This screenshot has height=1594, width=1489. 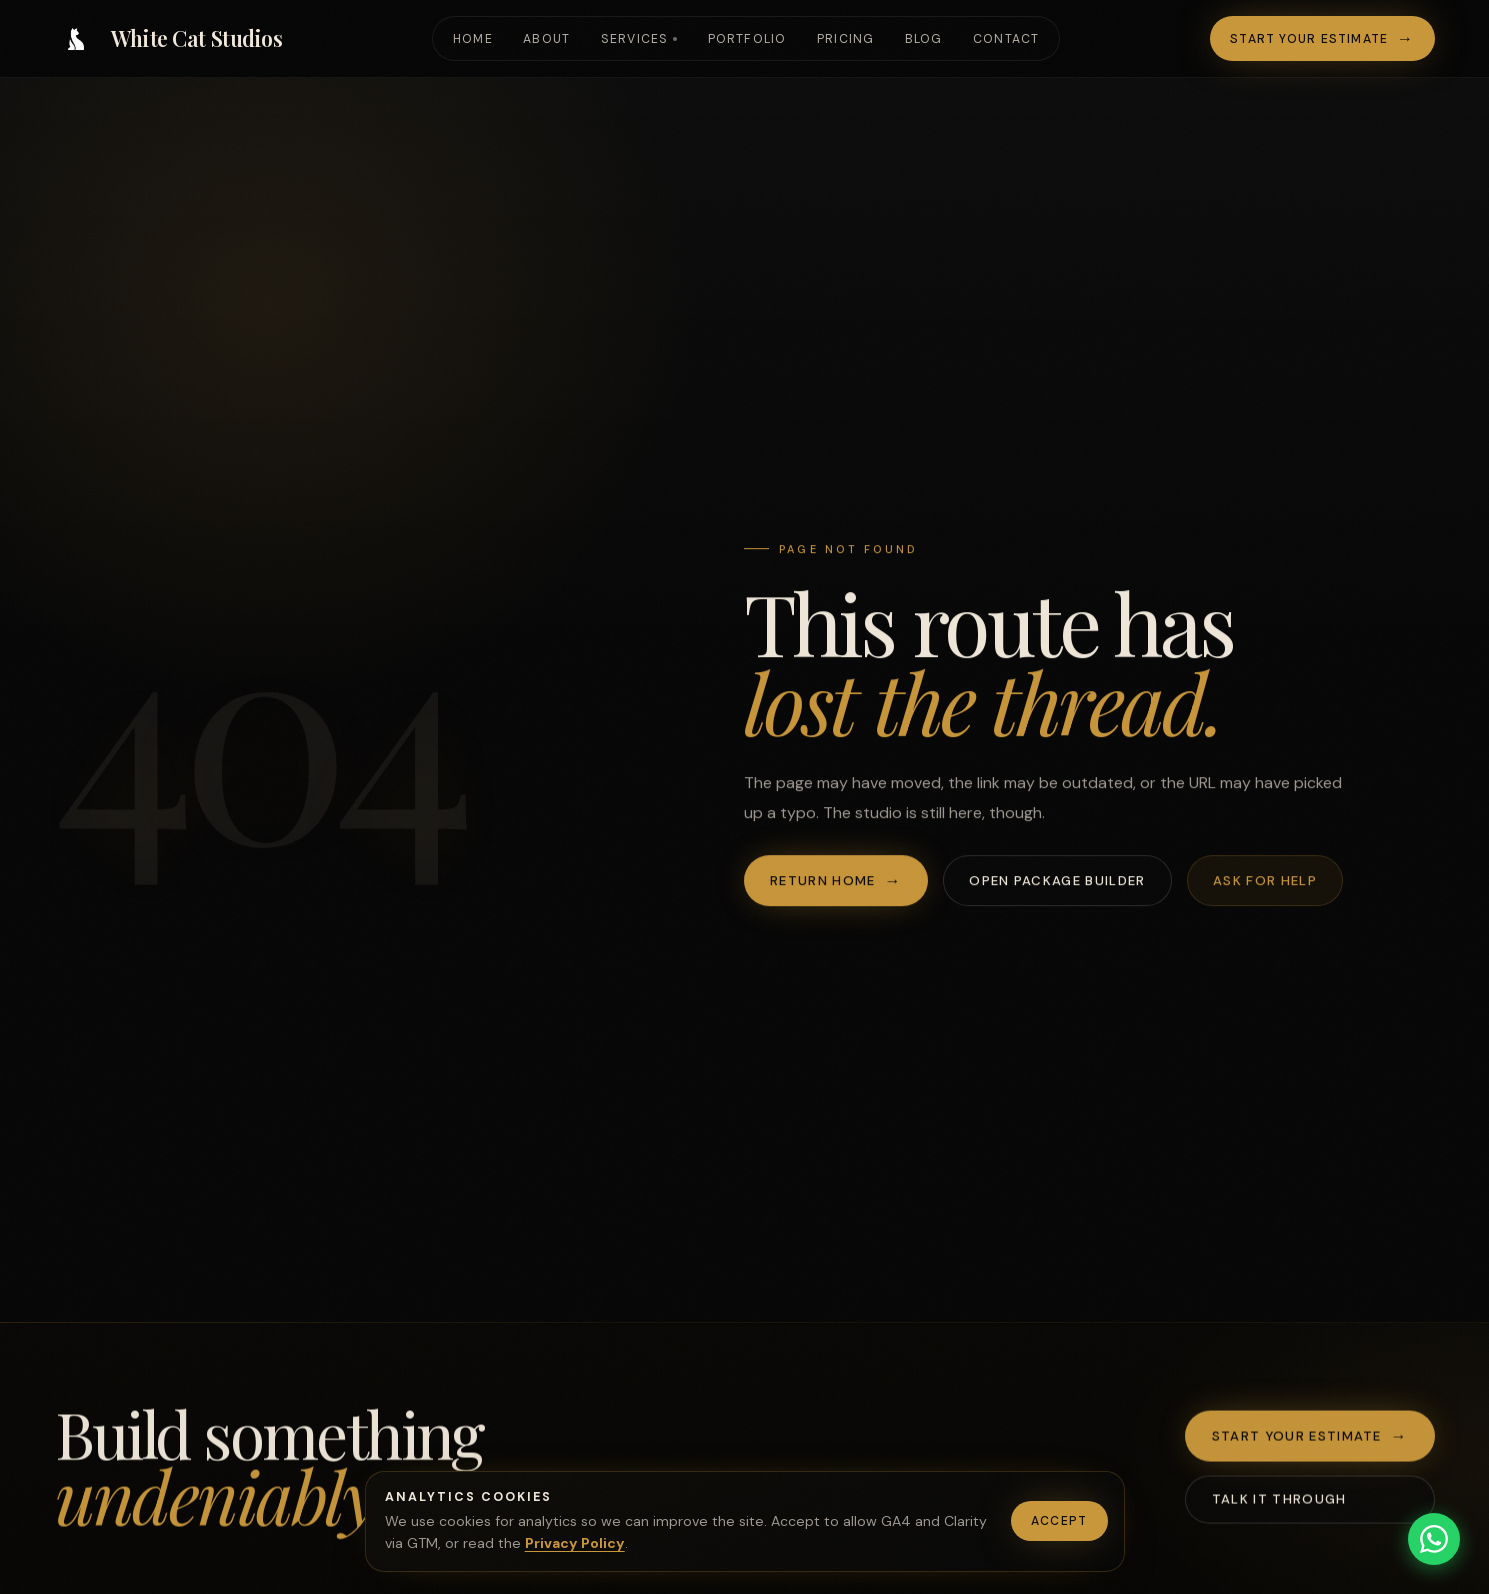 What do you see at coordinates (1309, 39) in the screenshot?
I see `Start your estimate` at bounding box center [1309, 39].